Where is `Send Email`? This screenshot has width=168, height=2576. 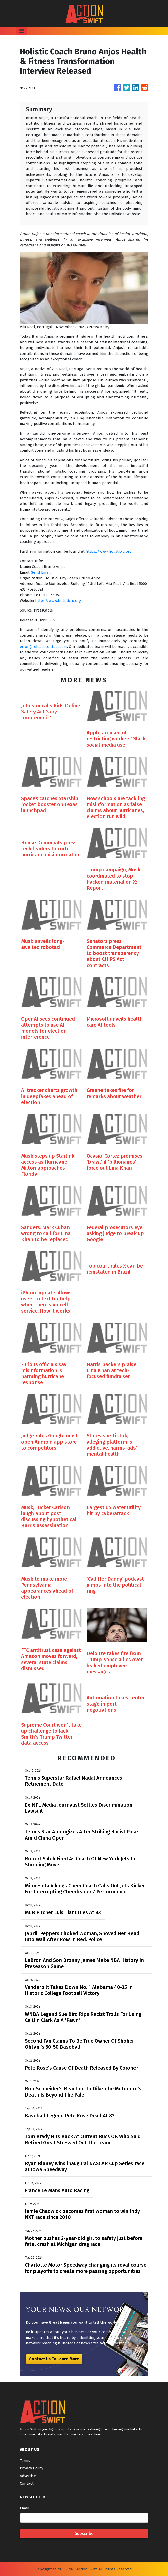 Send Email is located at coordinates (41, 572).